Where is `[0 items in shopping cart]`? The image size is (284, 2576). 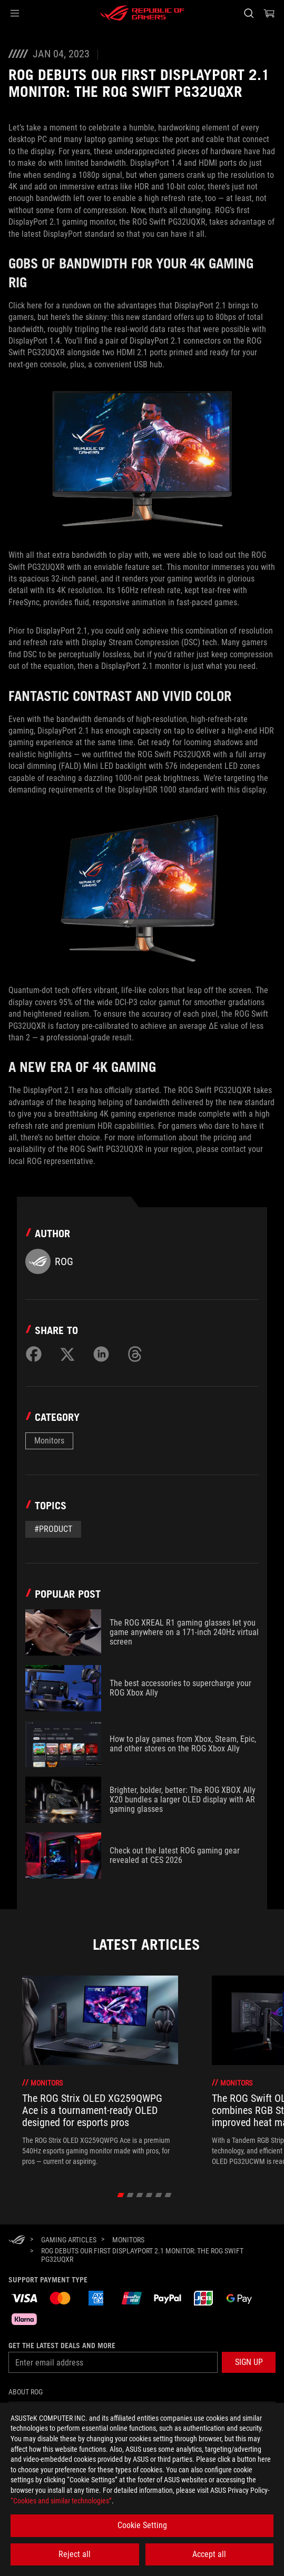
[0 items in shopping cart] is located at coordinates (269, 13).